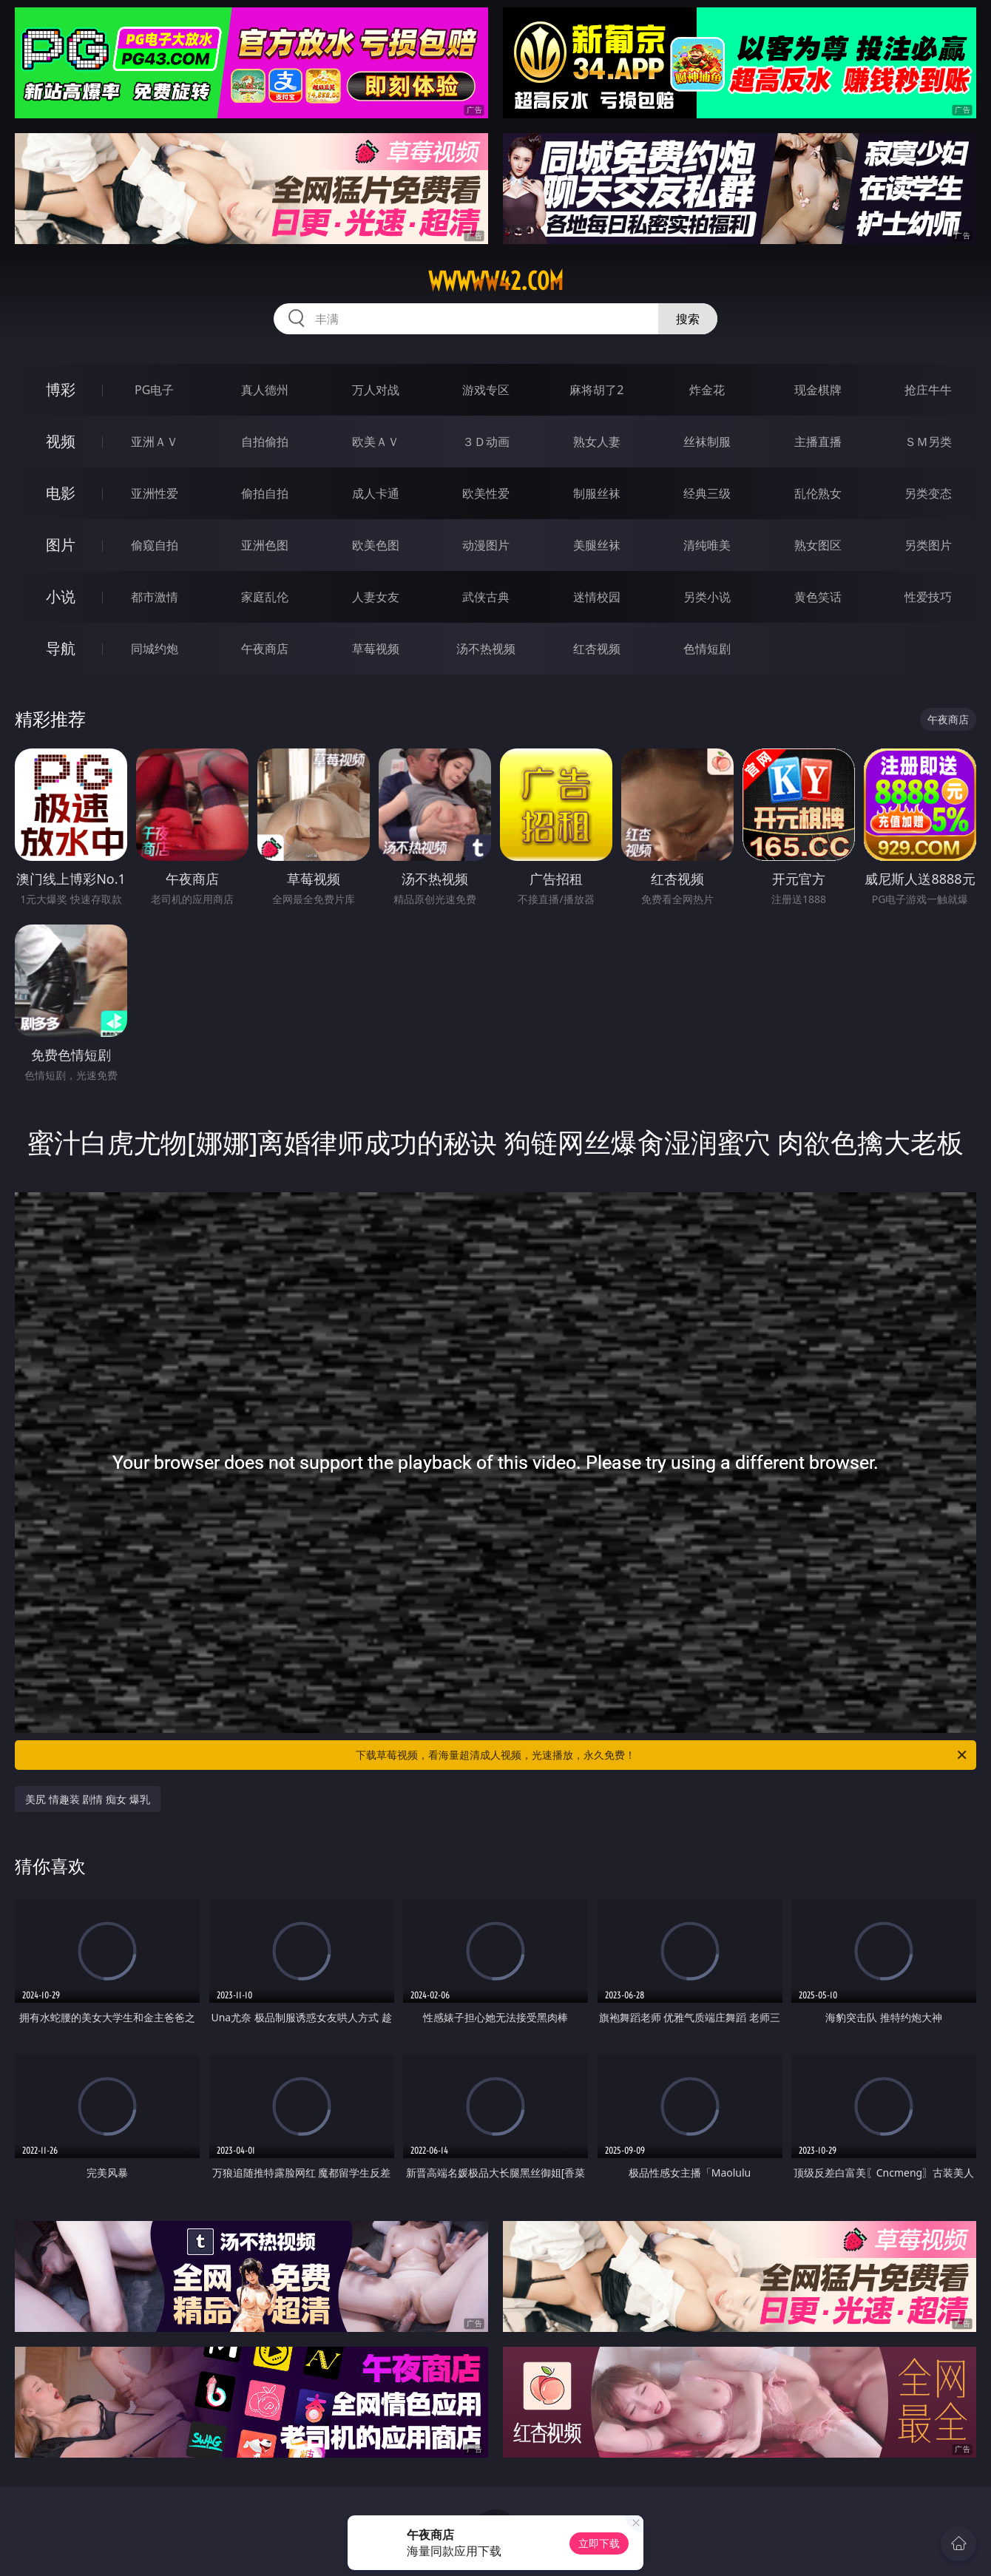 The image size is (991, 2576). I want to click on wwwww42.com, so click(496, 281).